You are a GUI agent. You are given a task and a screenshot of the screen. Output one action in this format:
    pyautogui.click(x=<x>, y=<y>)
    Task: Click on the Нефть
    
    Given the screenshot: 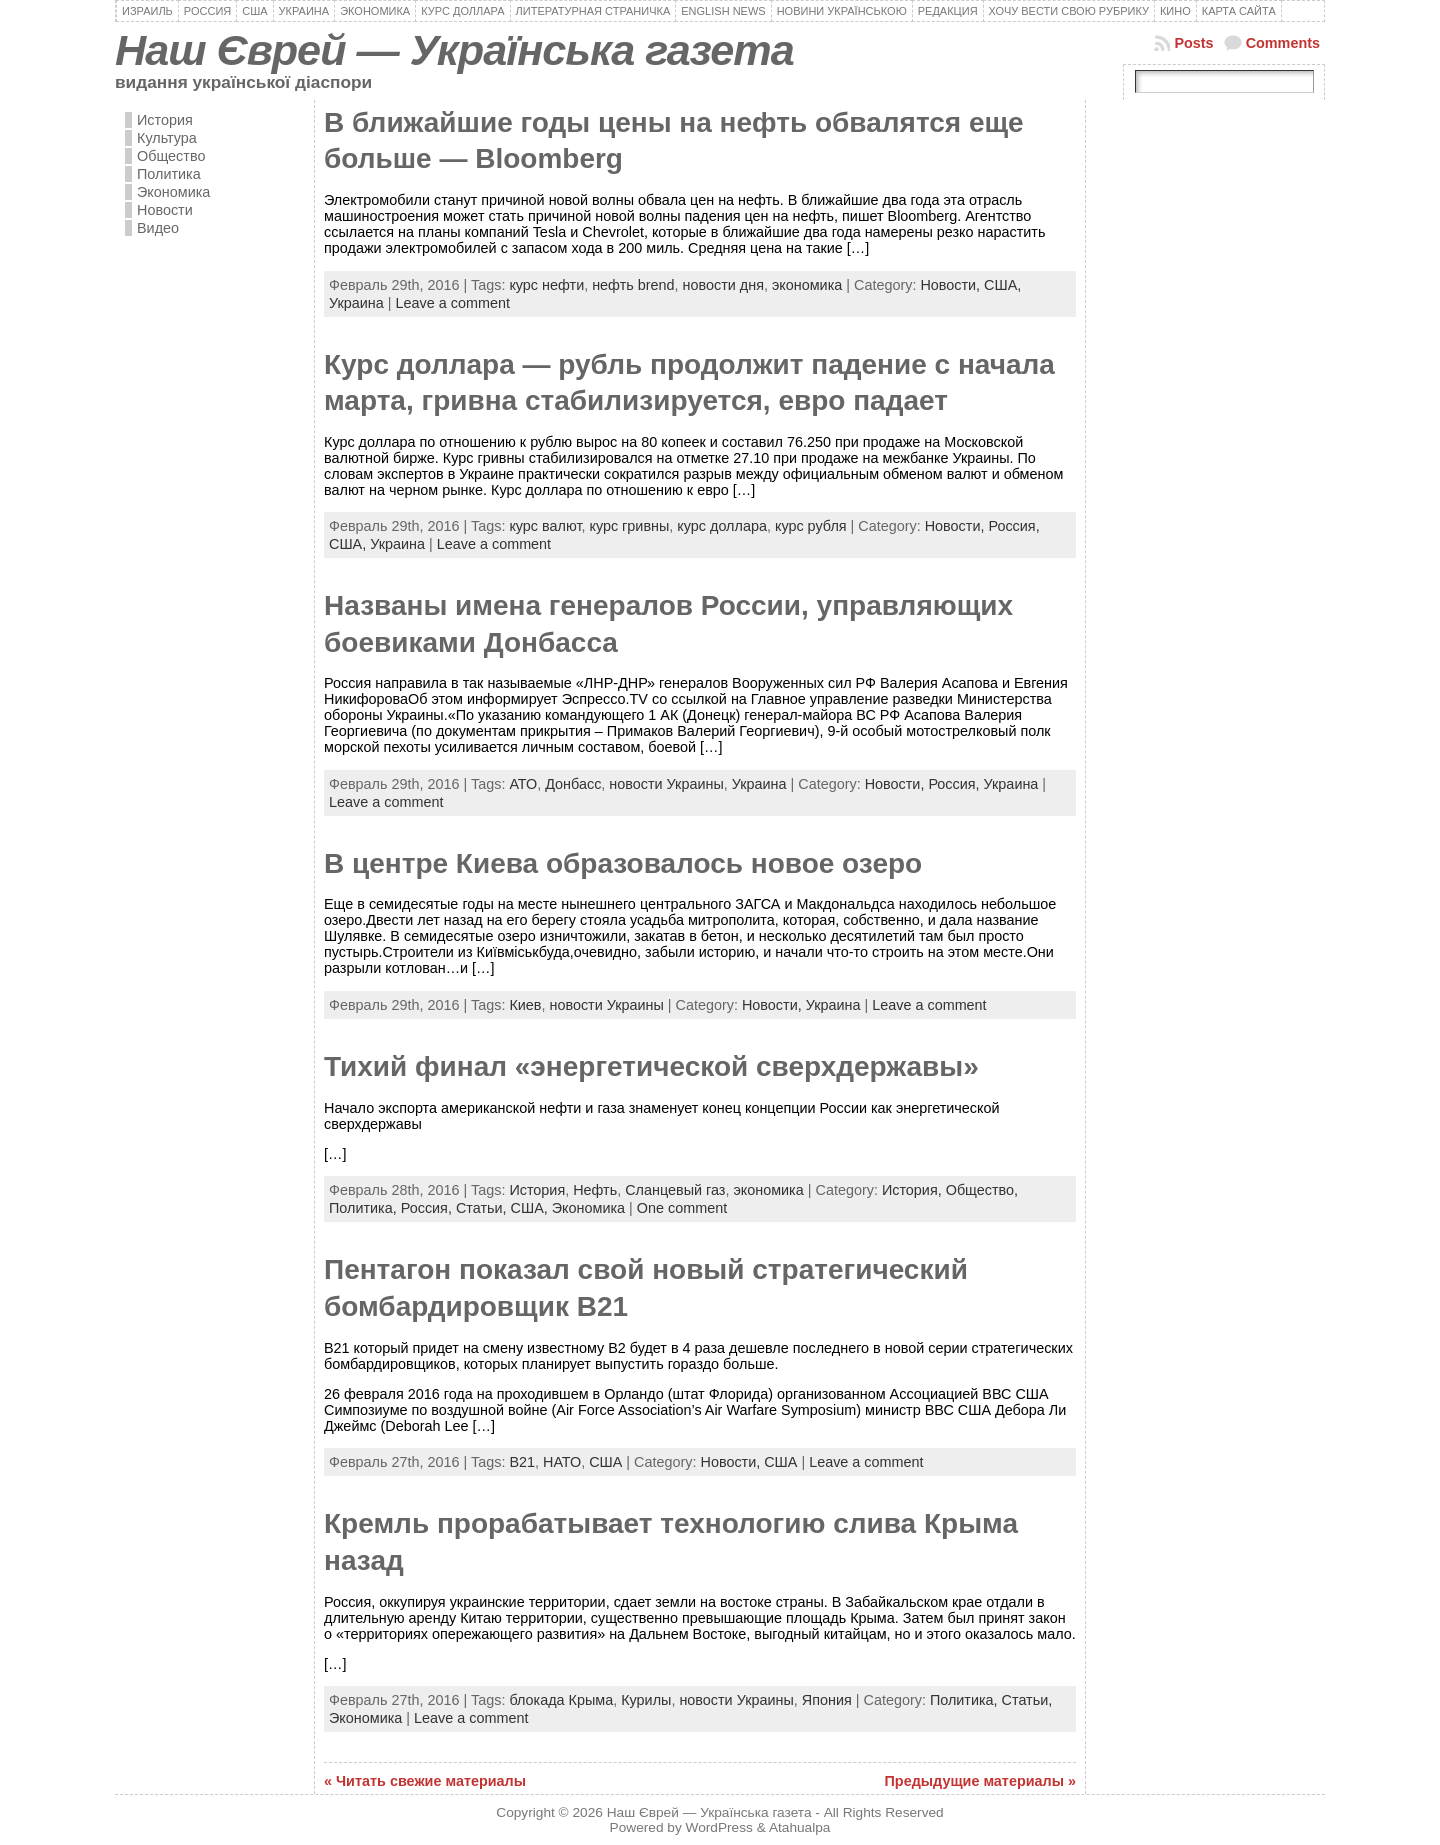 What is the action you would take?
    pyautogui.click(x=595, y=1190)
    